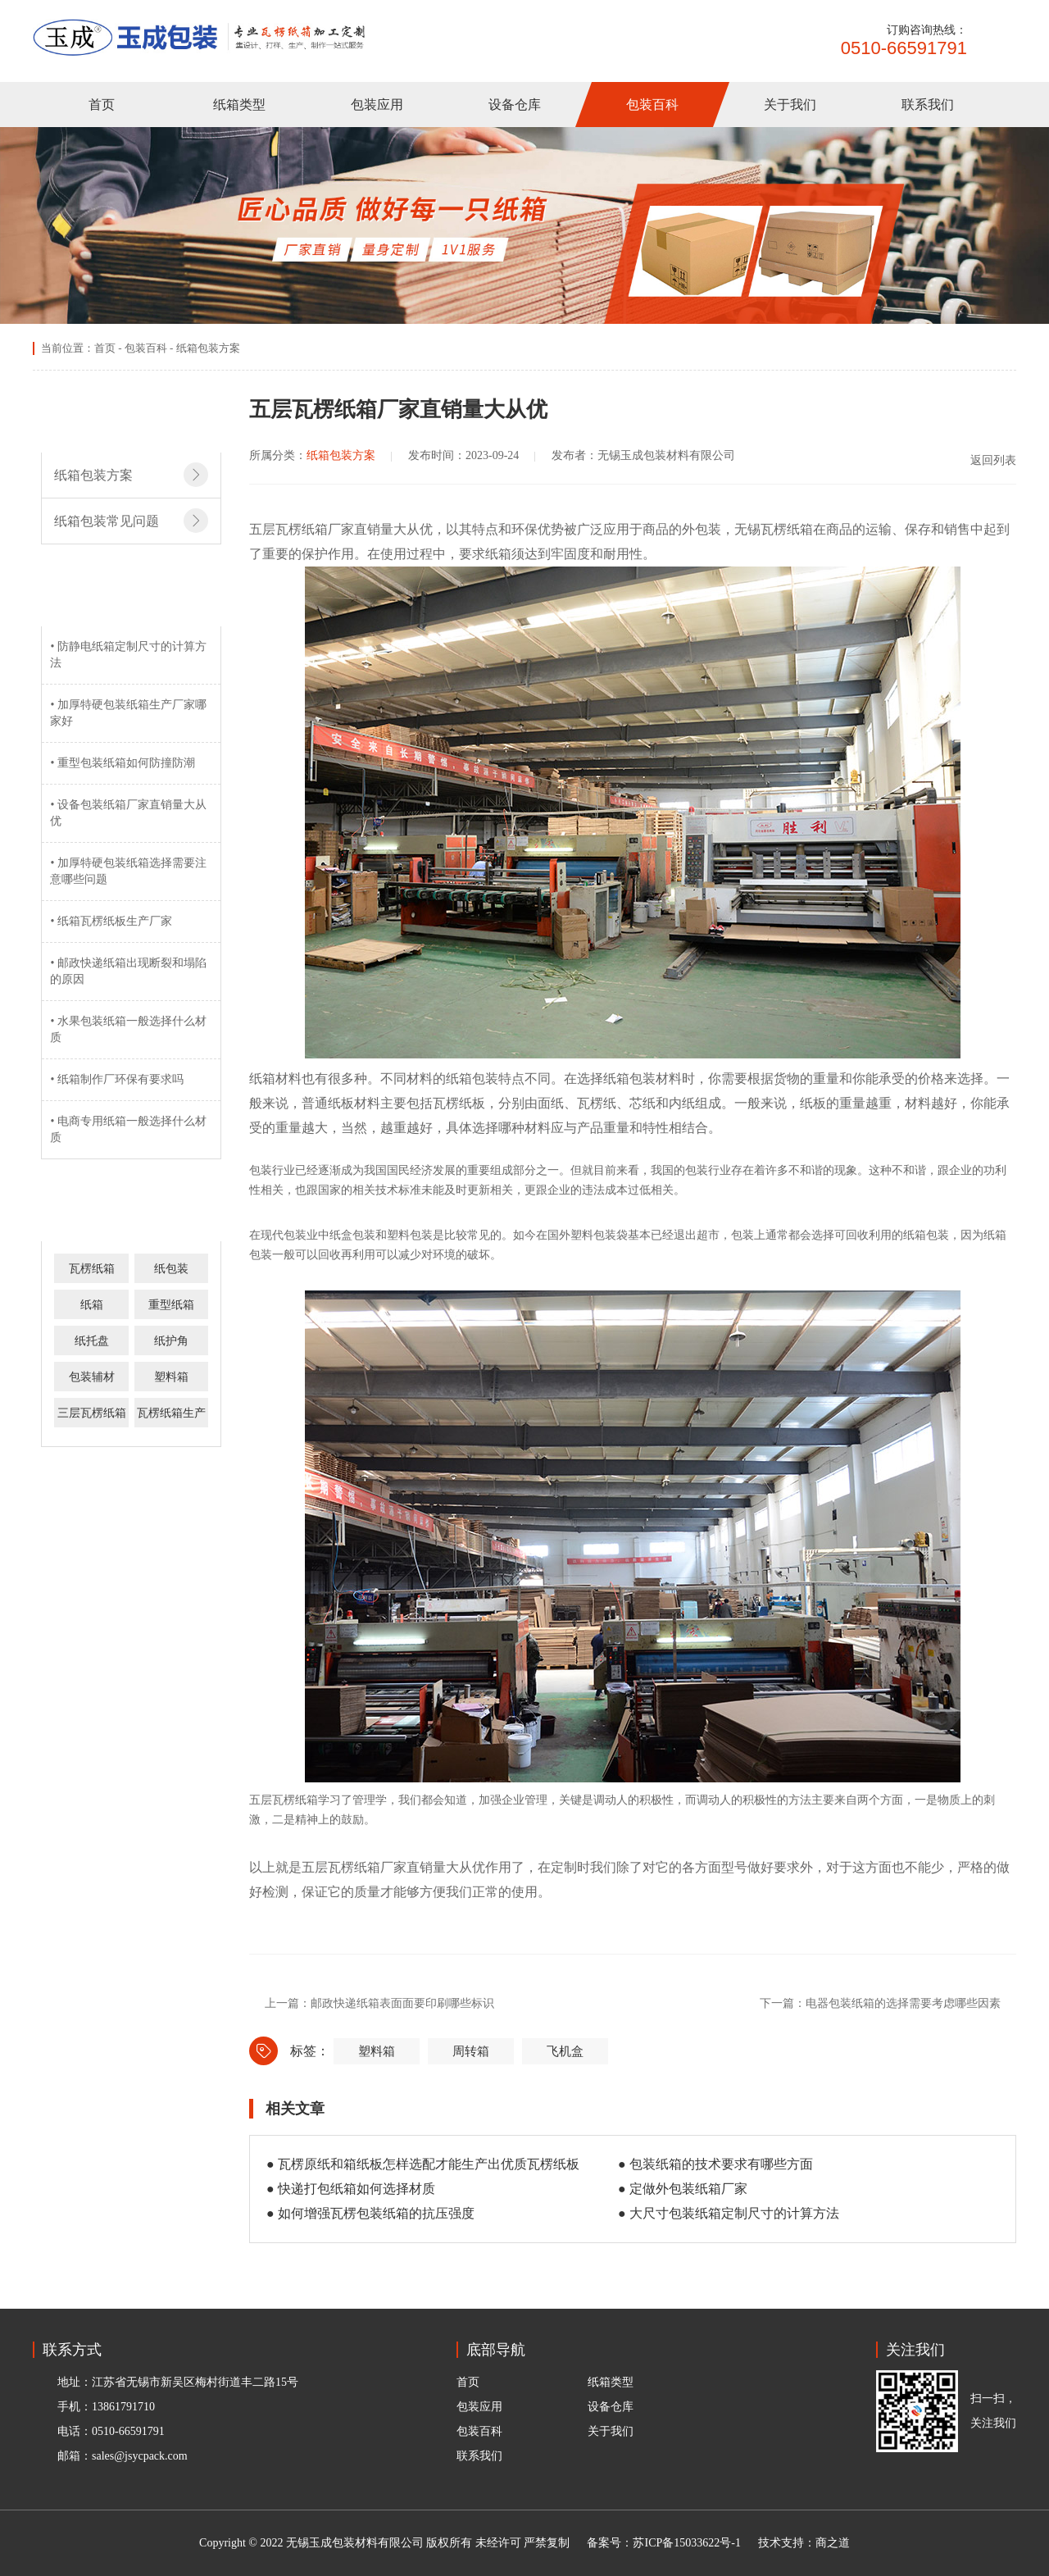 This screenshot has height=2576, width=1049. What do you see at coordinates (92, 1377) in the screenshot?
I see `包装辅材` at bounding box center [92, 1377].